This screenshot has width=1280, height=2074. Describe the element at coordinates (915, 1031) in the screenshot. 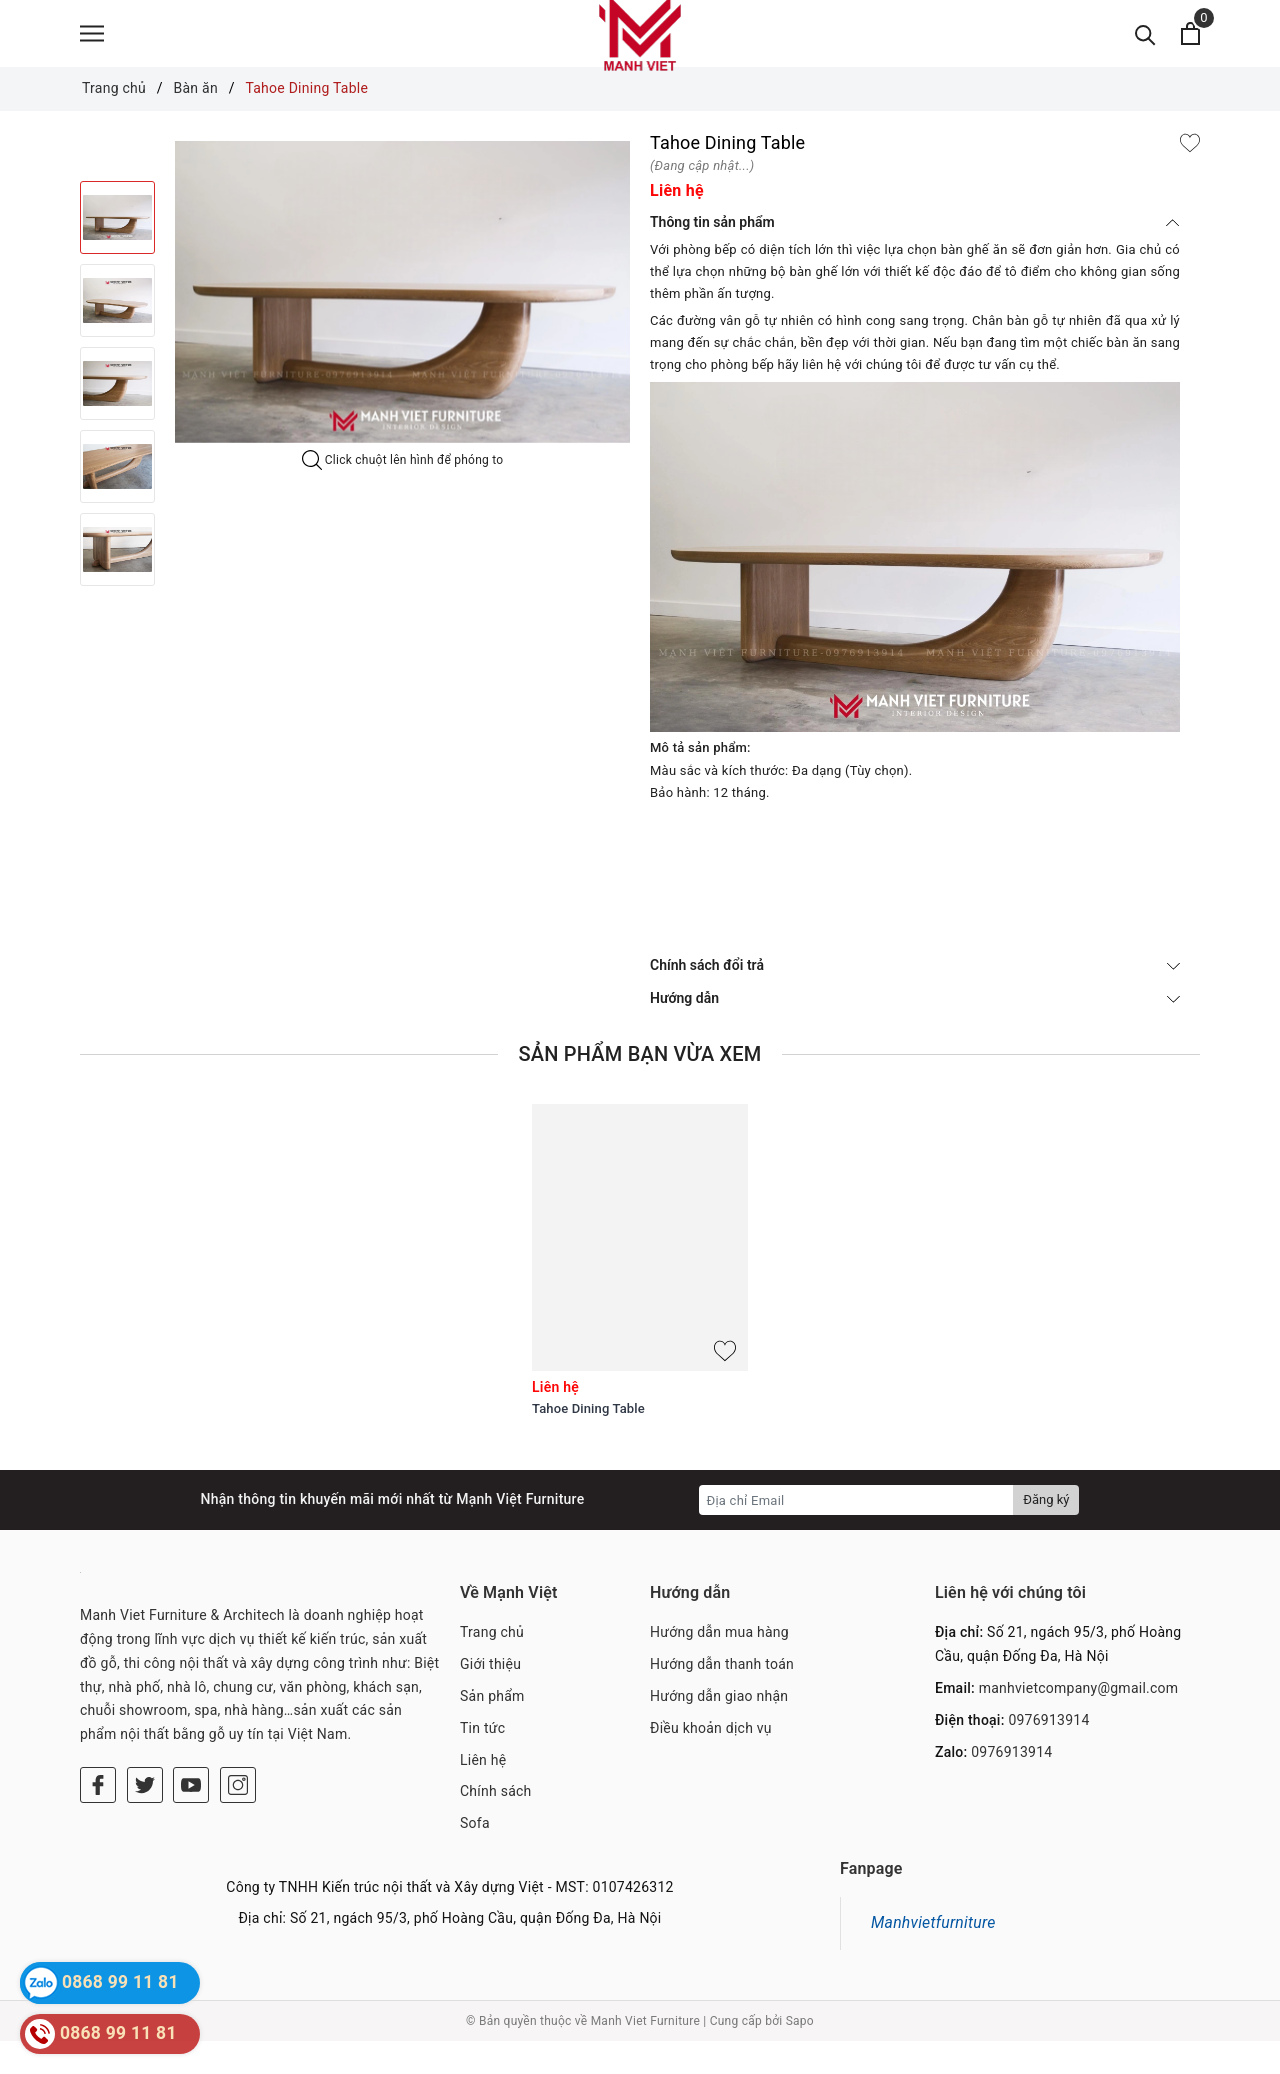

I see `Hướng dẫn` at that location.